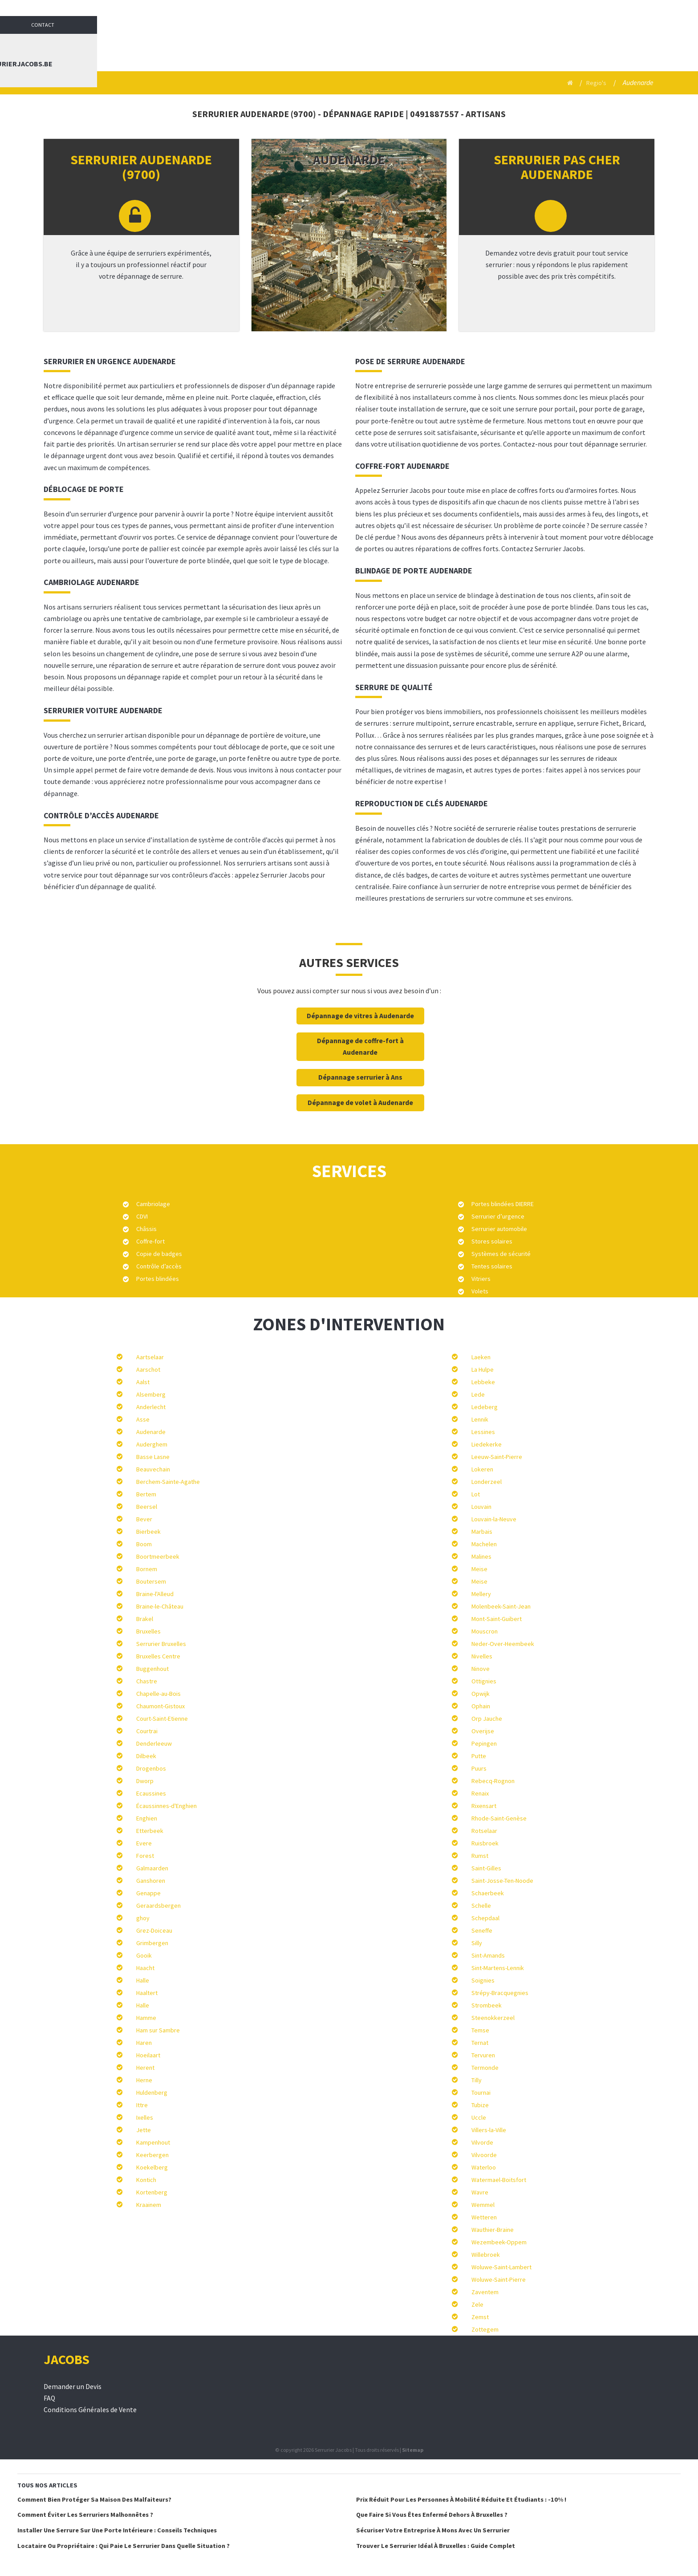 This screenshot has width=698, height=2576. Describe the element at coordinates (148, 1631) in the screenshot. I see `Bruxelles` at that location.